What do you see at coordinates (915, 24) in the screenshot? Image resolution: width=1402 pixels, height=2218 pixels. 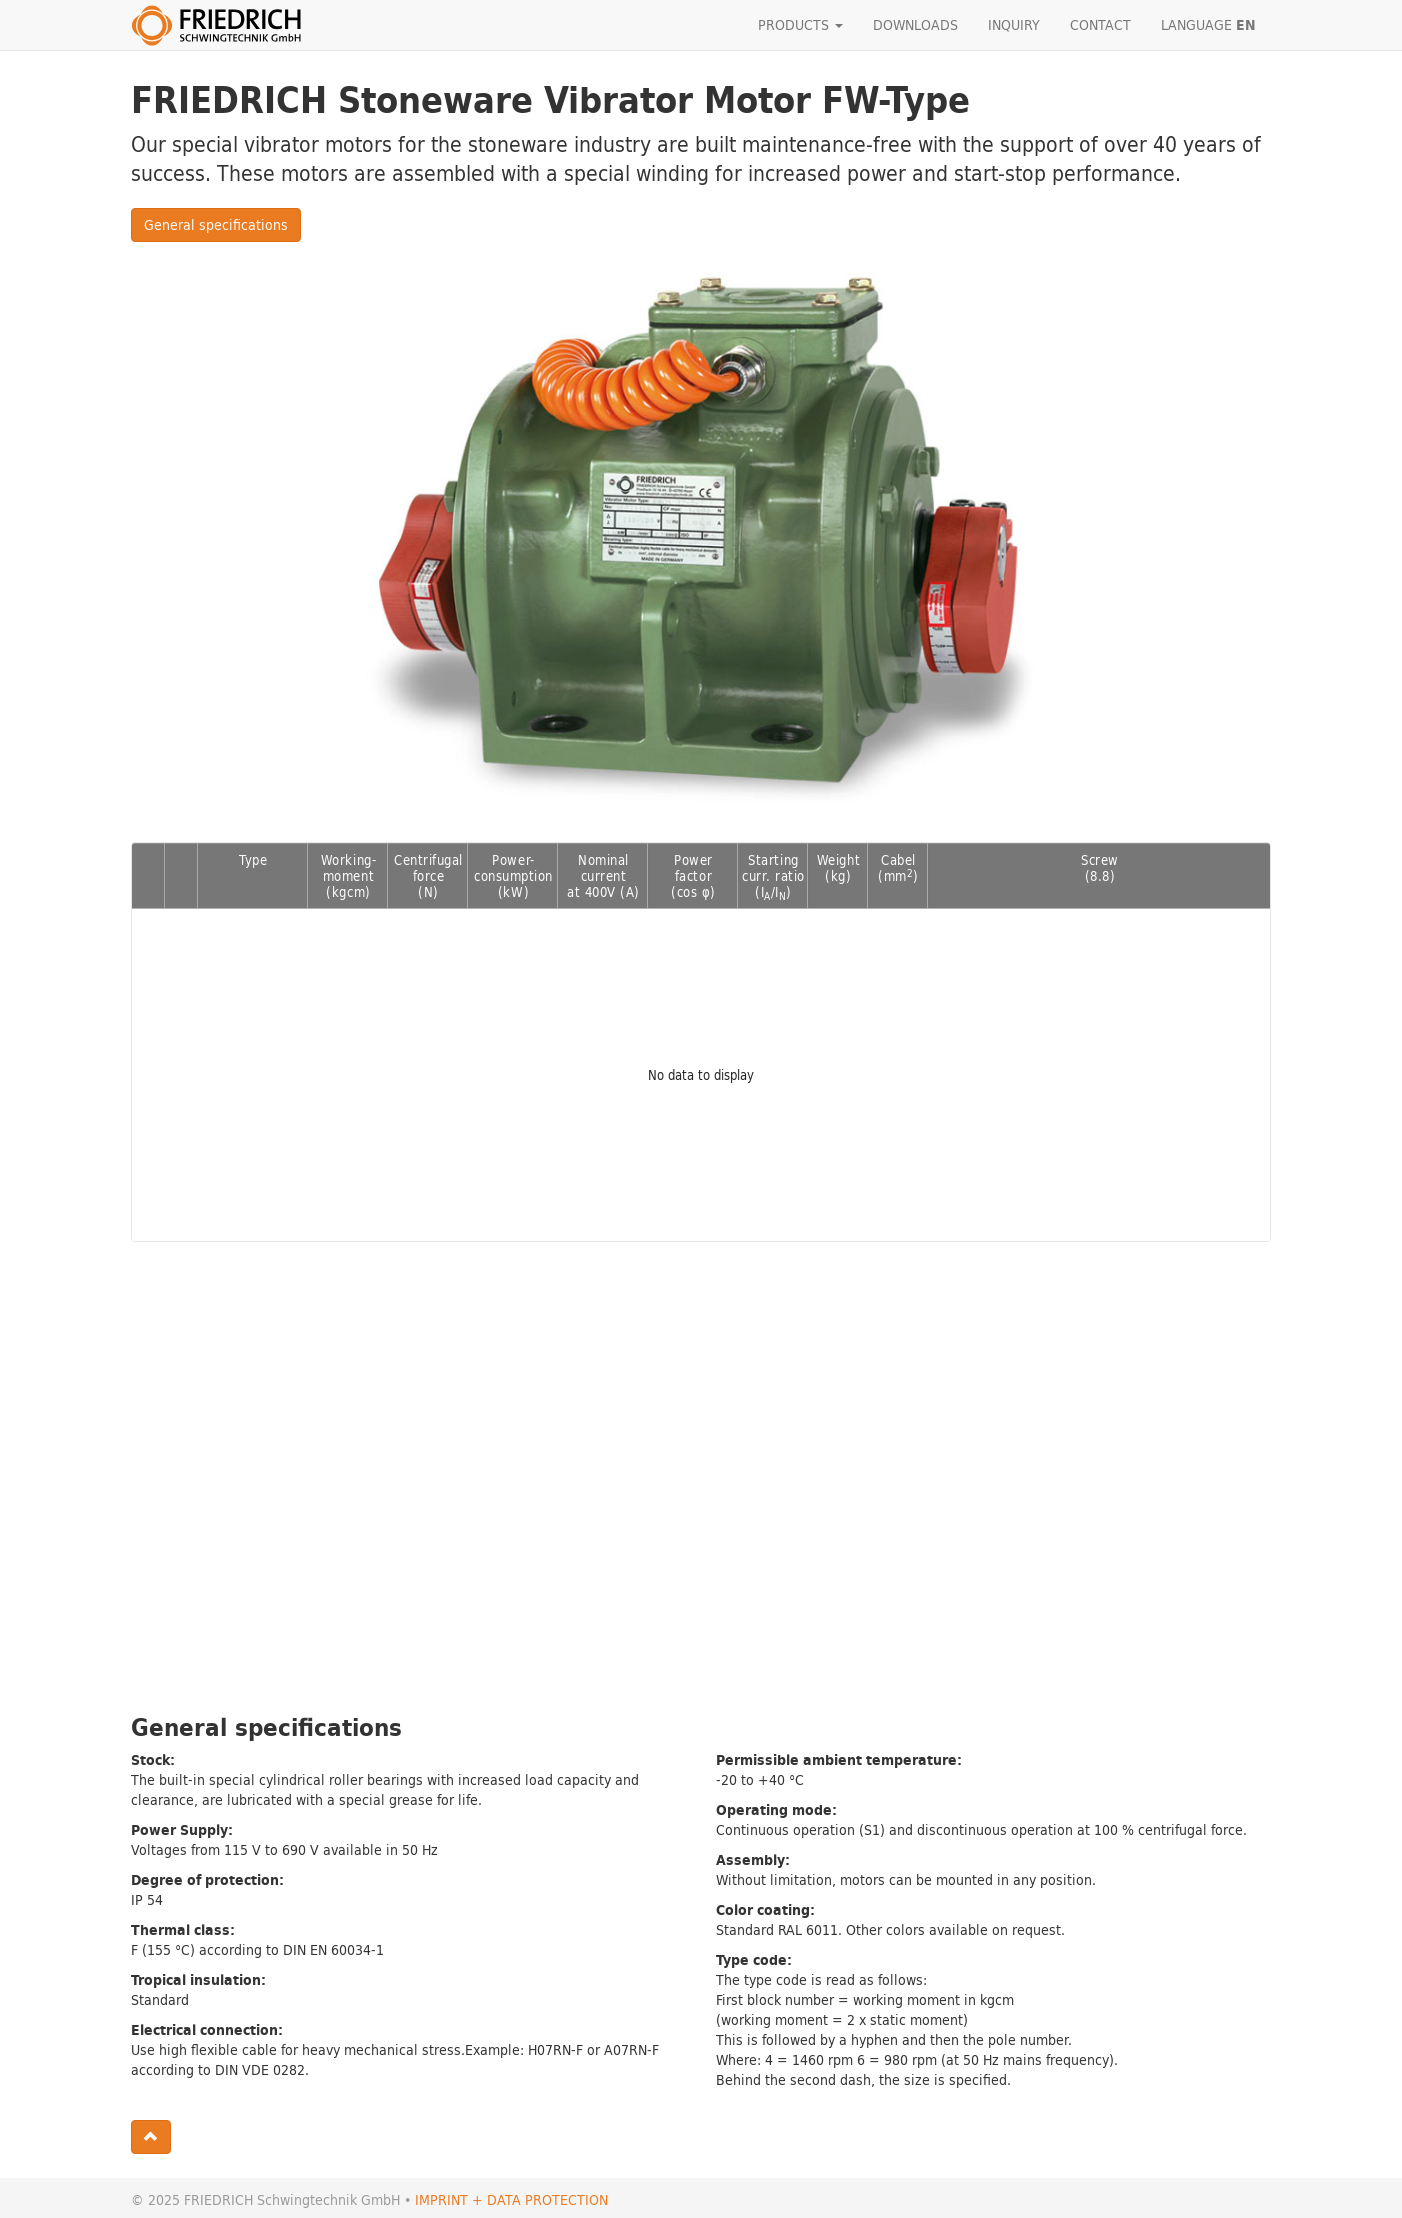 I see `DOWNLOADS` at bounding box center [915, 24].